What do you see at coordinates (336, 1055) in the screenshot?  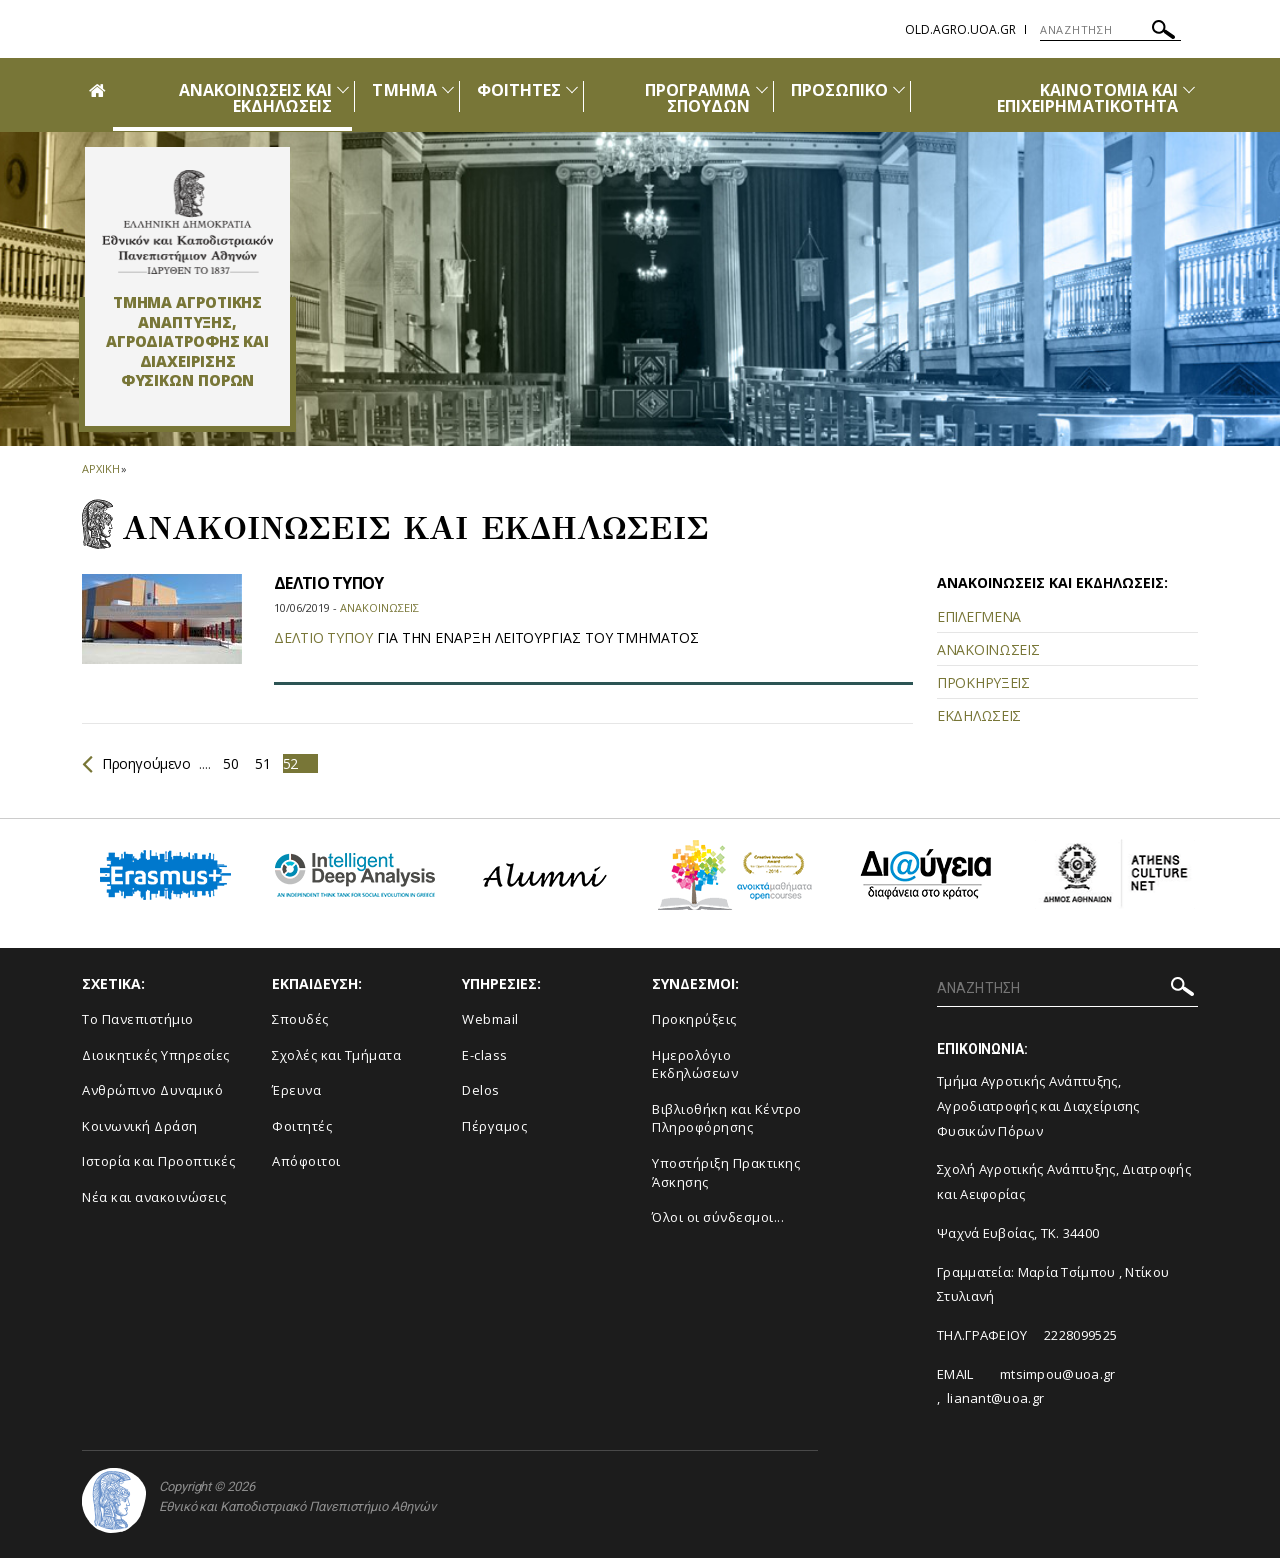 I see `Σχολές και Τμήματα` at bounding box center [336, 1055].